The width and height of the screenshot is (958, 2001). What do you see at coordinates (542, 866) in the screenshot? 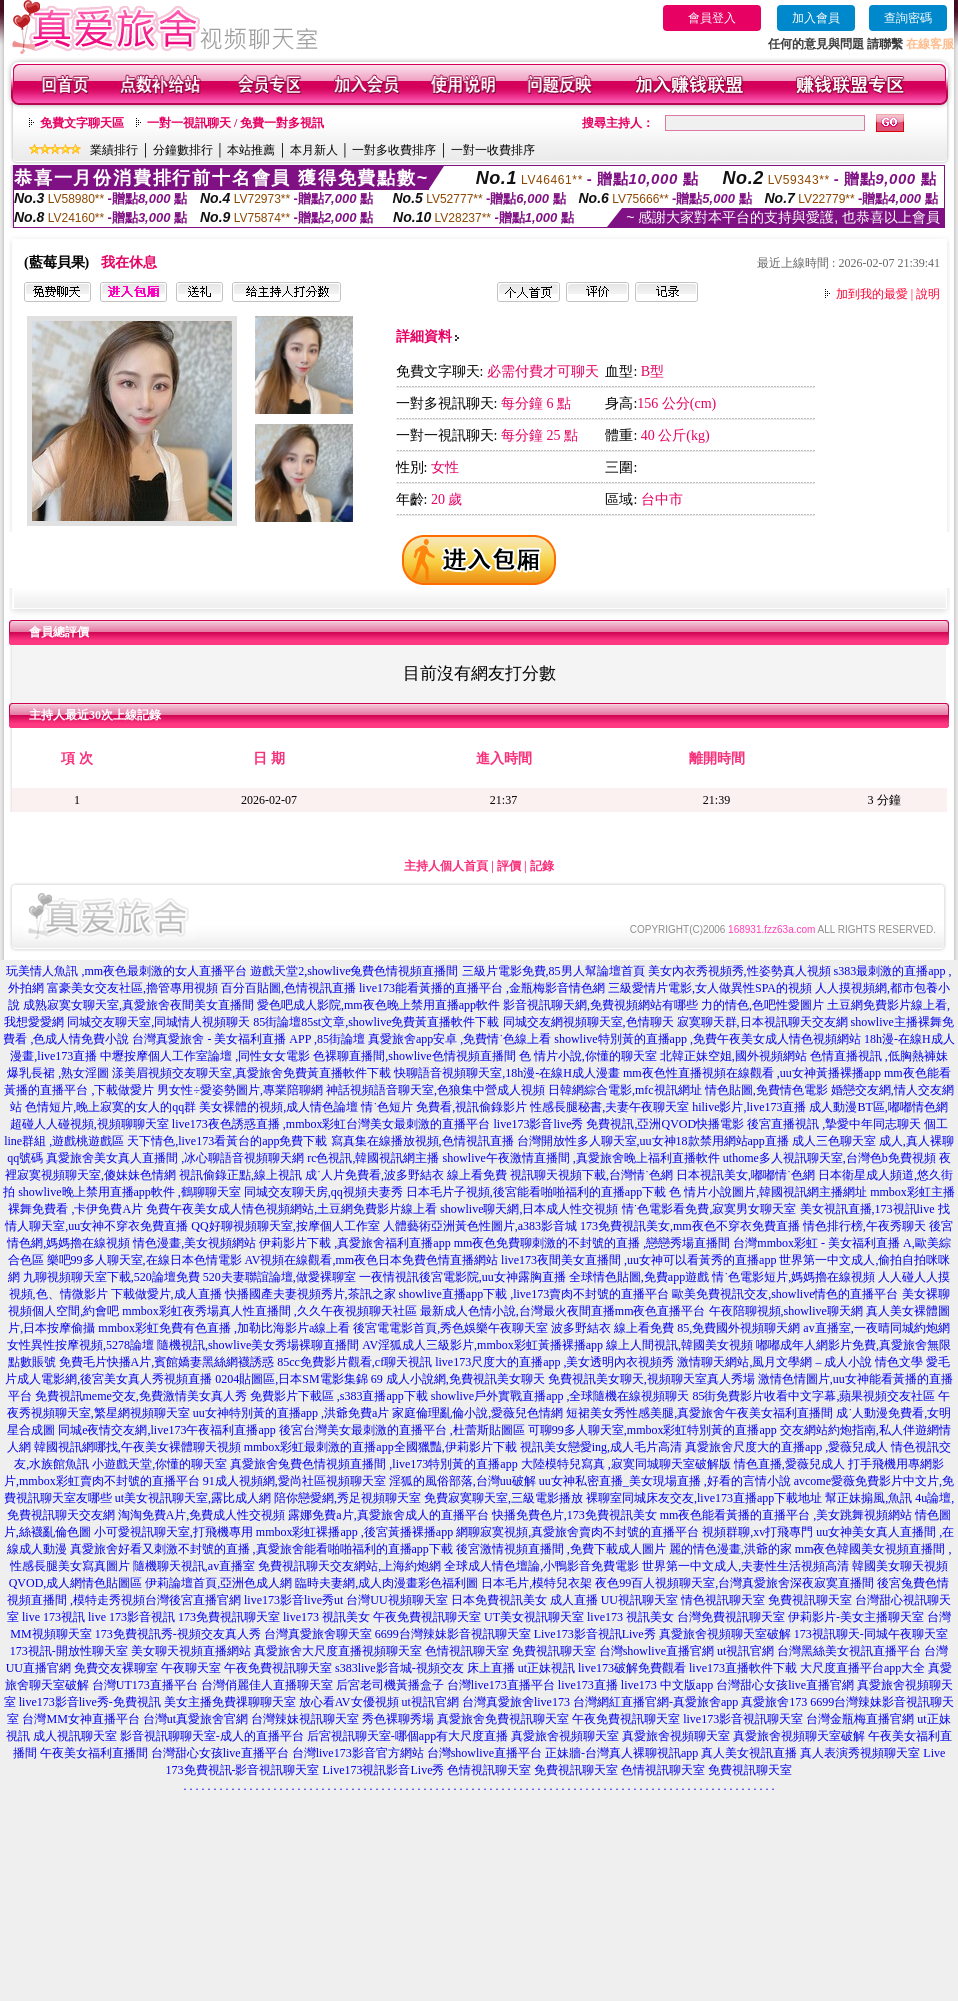
I see `記錄` at bounding box center [542, 866].